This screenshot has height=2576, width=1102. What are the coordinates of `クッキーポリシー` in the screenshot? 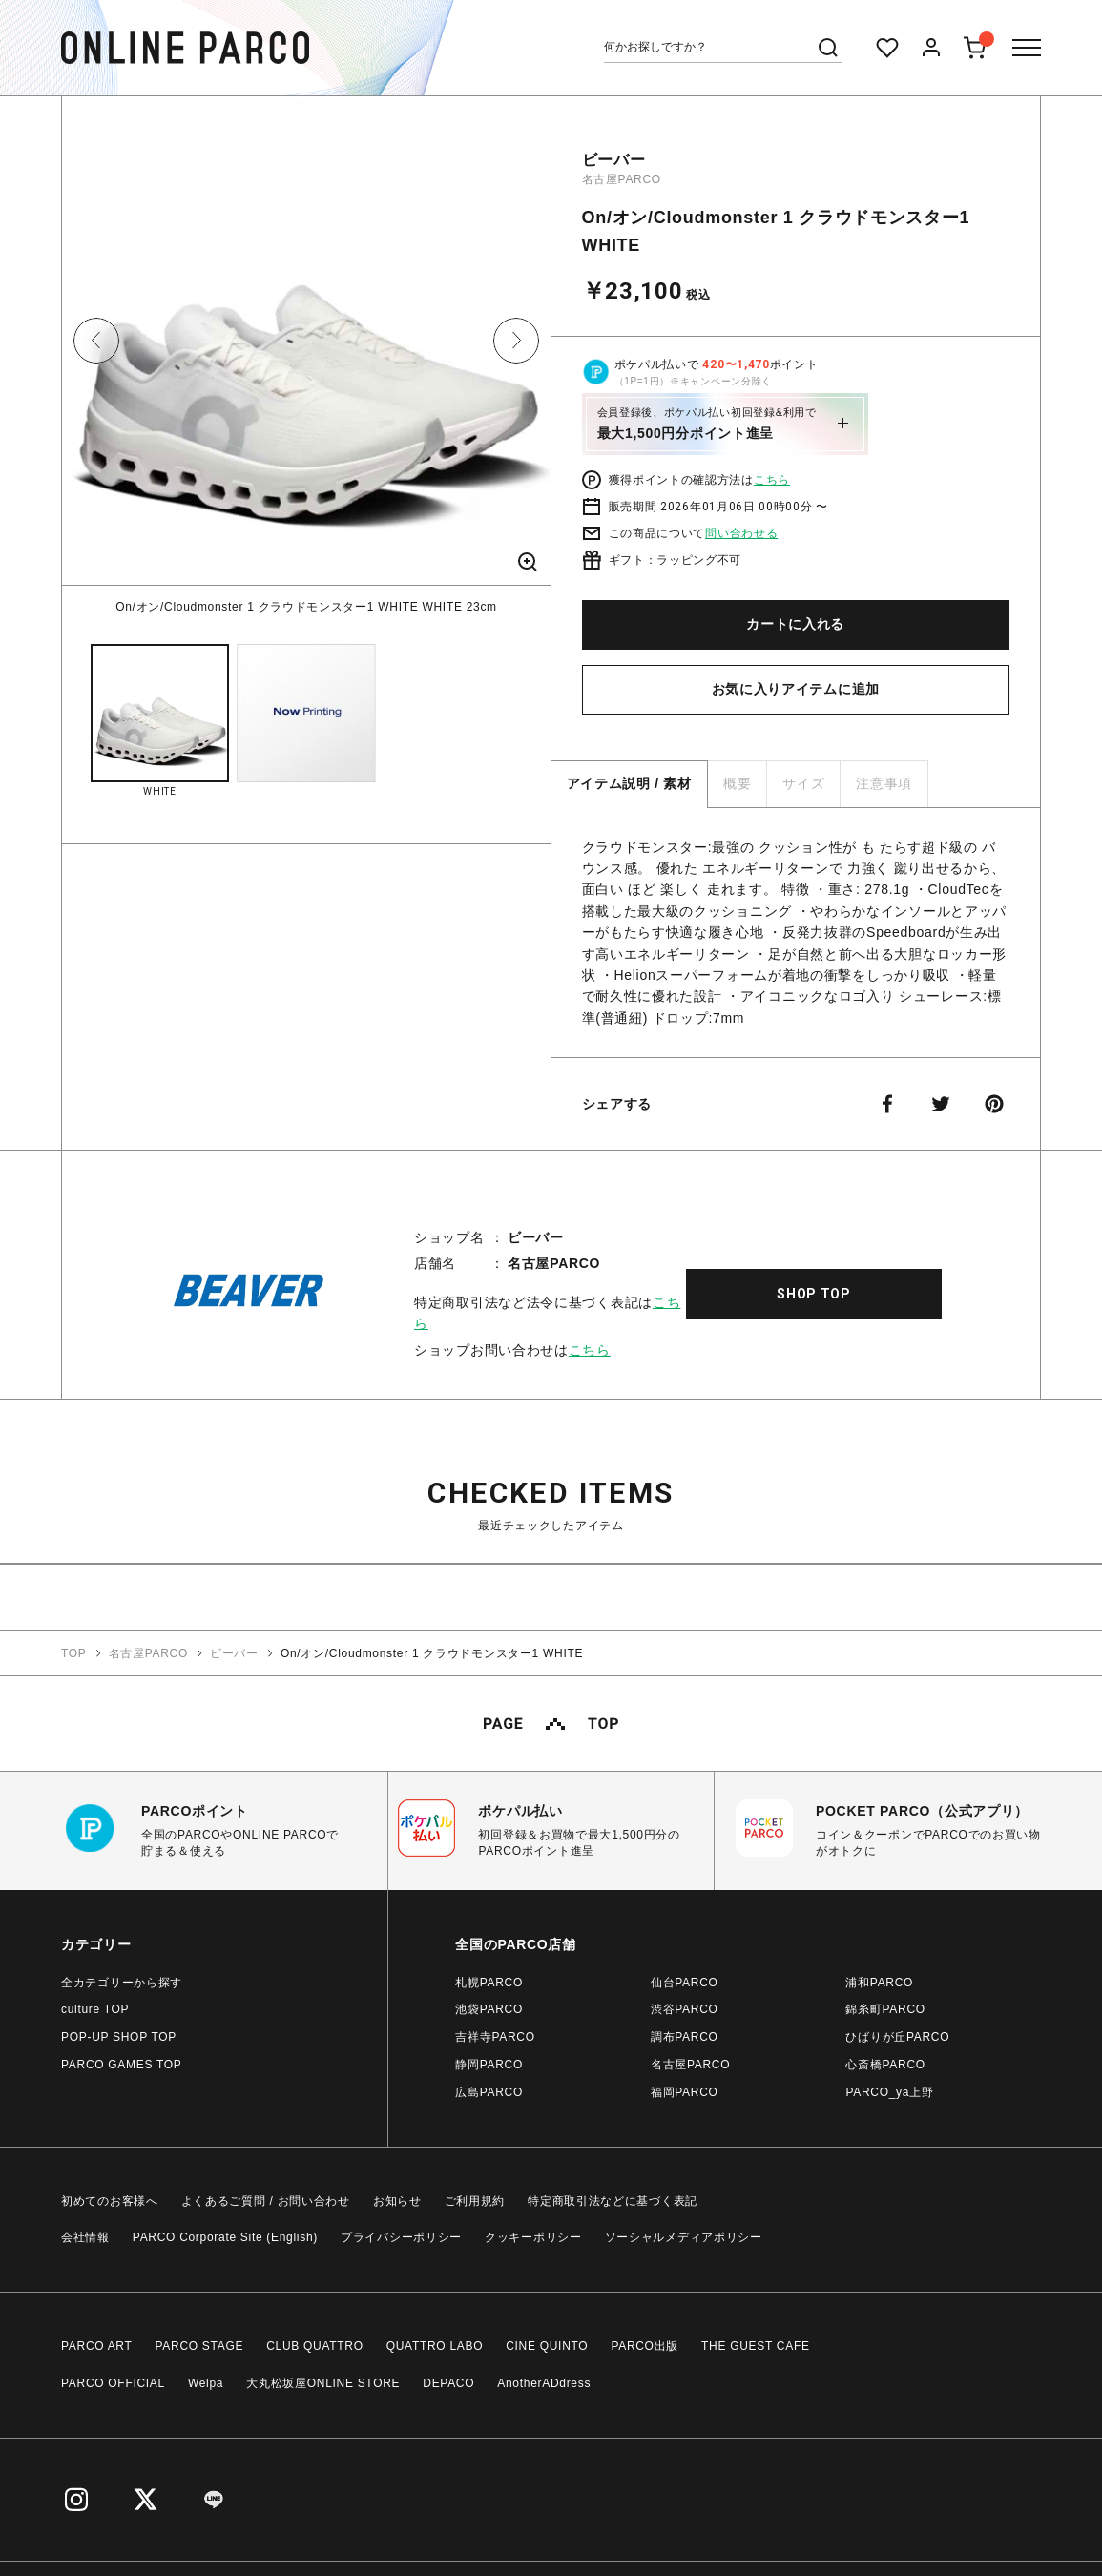 It's located at (533, 2237).